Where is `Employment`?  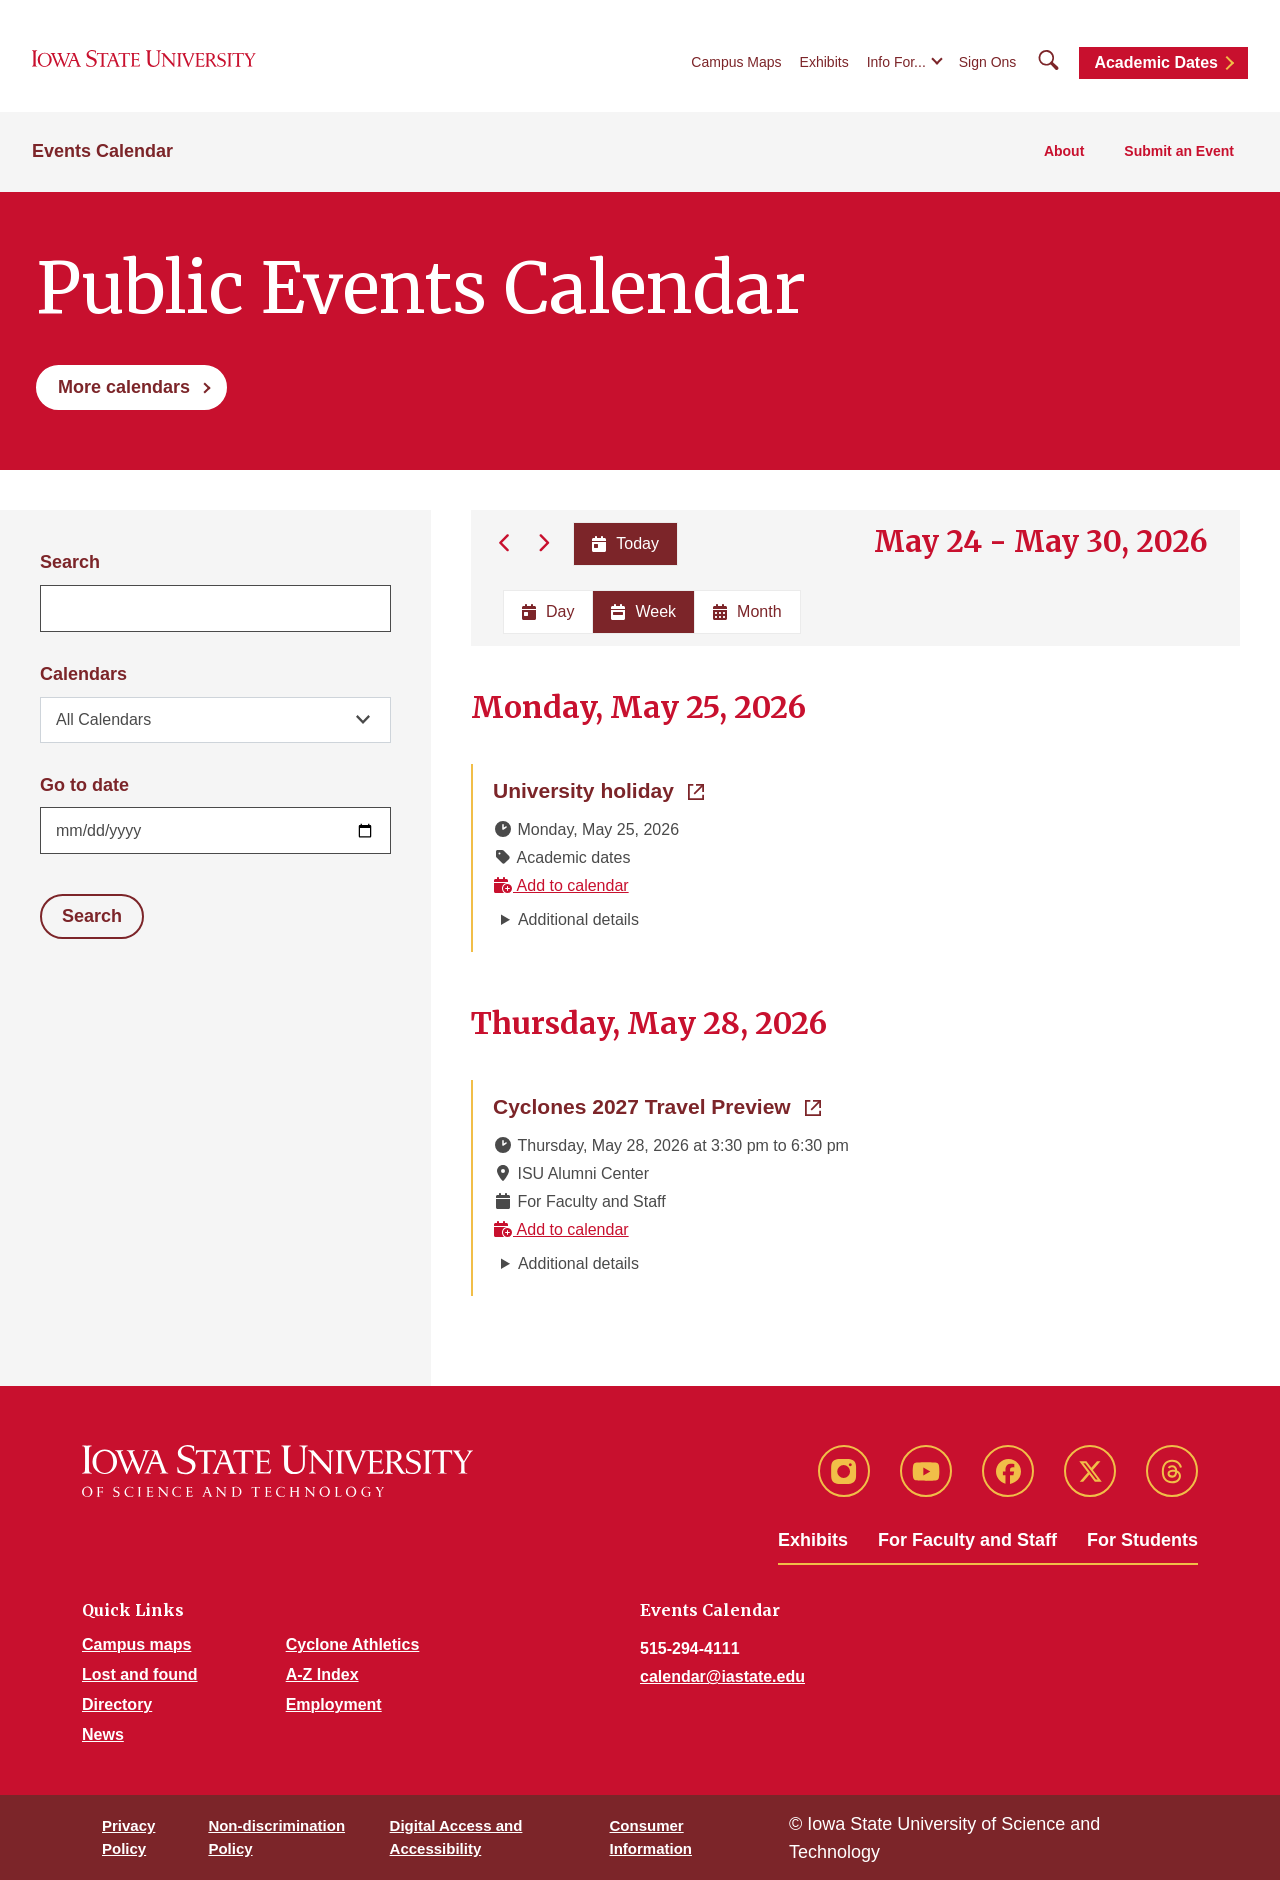 Employment is located at coordinates (334, 1704).